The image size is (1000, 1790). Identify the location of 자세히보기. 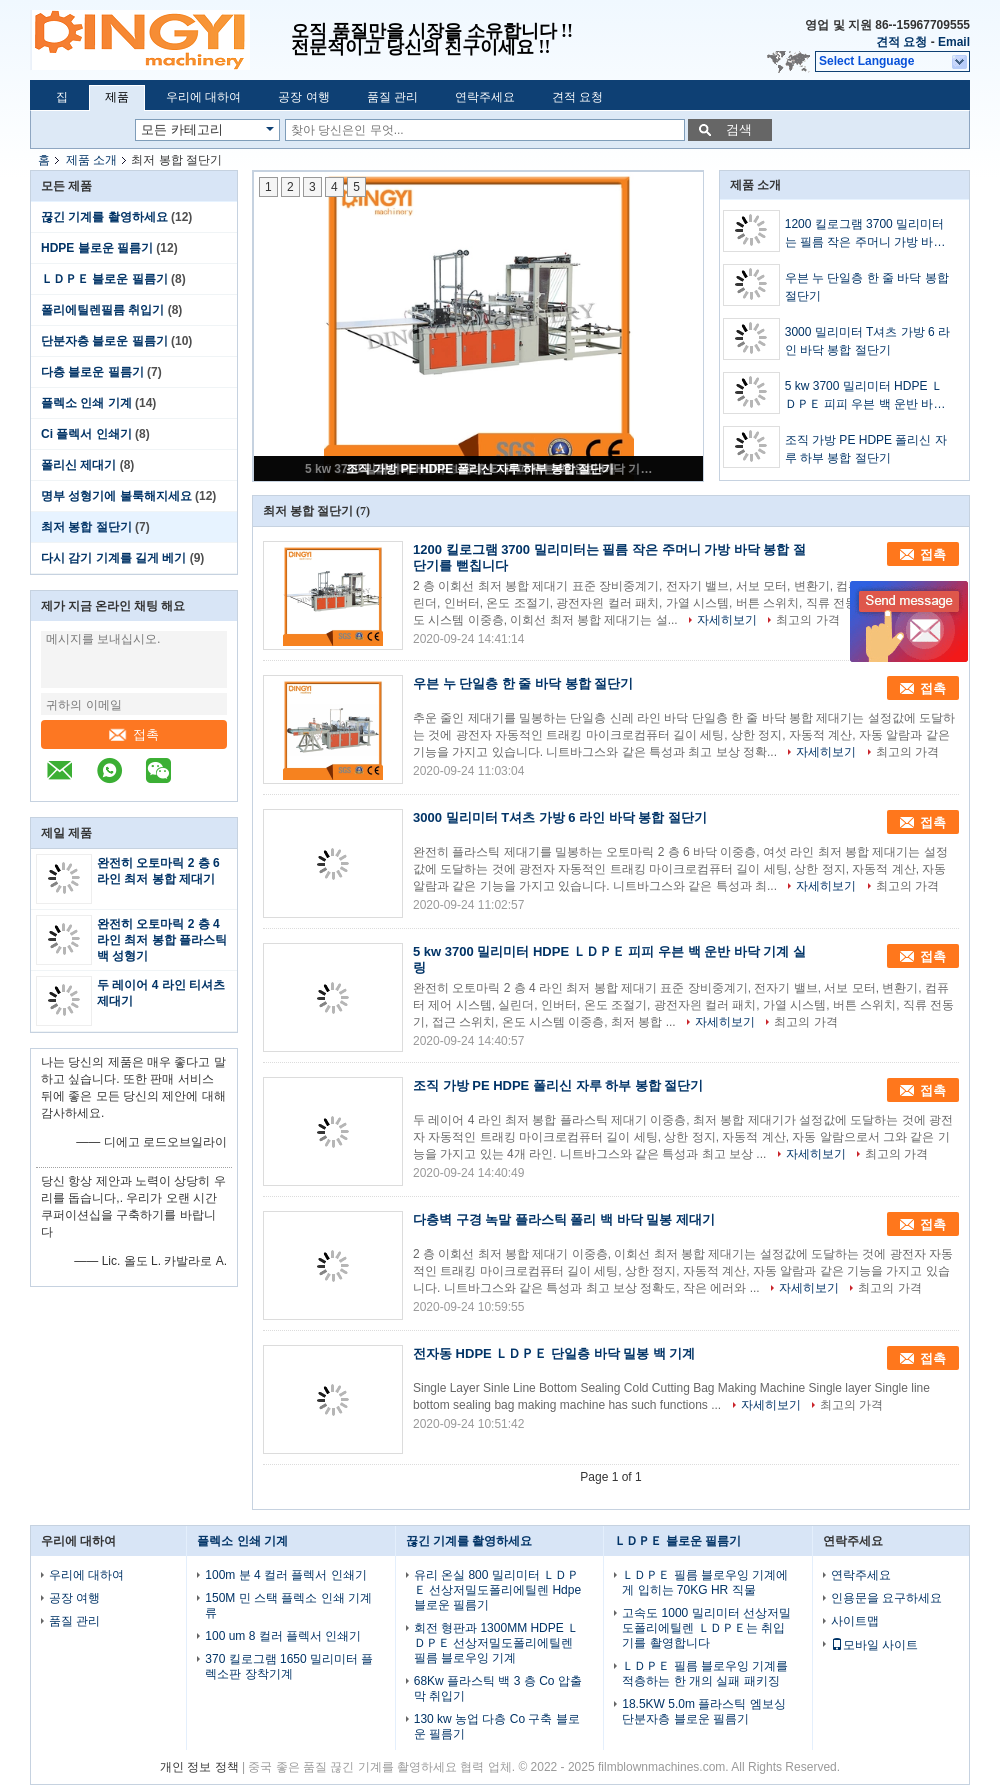
(727, 620).